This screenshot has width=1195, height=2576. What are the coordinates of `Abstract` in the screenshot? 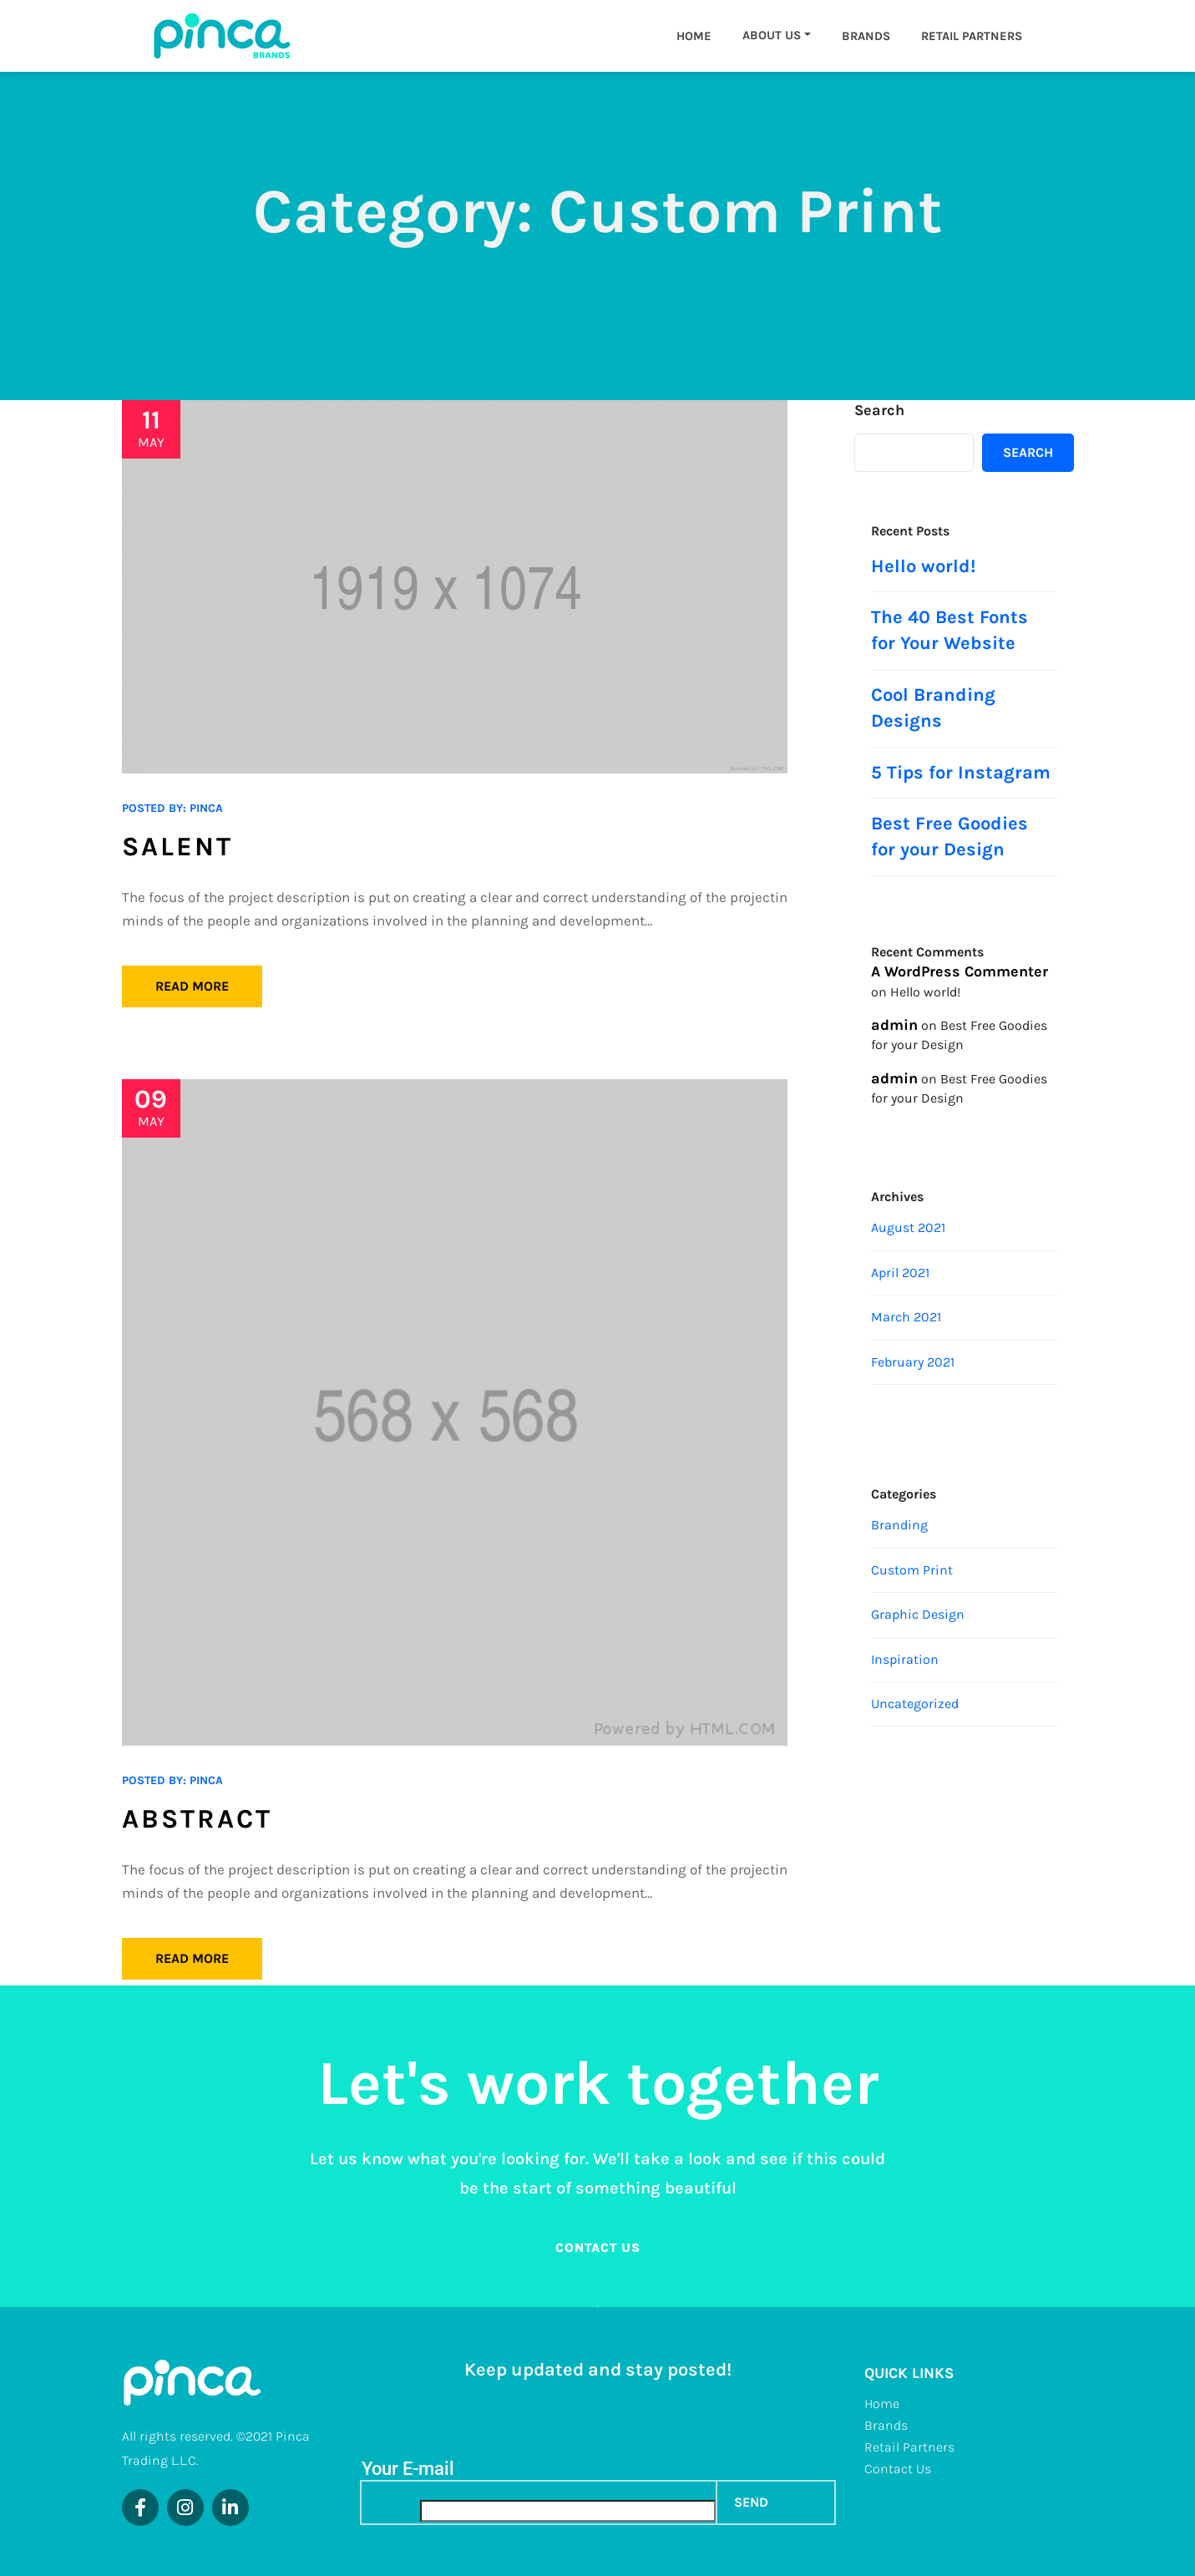 It's located at (197, 1818).